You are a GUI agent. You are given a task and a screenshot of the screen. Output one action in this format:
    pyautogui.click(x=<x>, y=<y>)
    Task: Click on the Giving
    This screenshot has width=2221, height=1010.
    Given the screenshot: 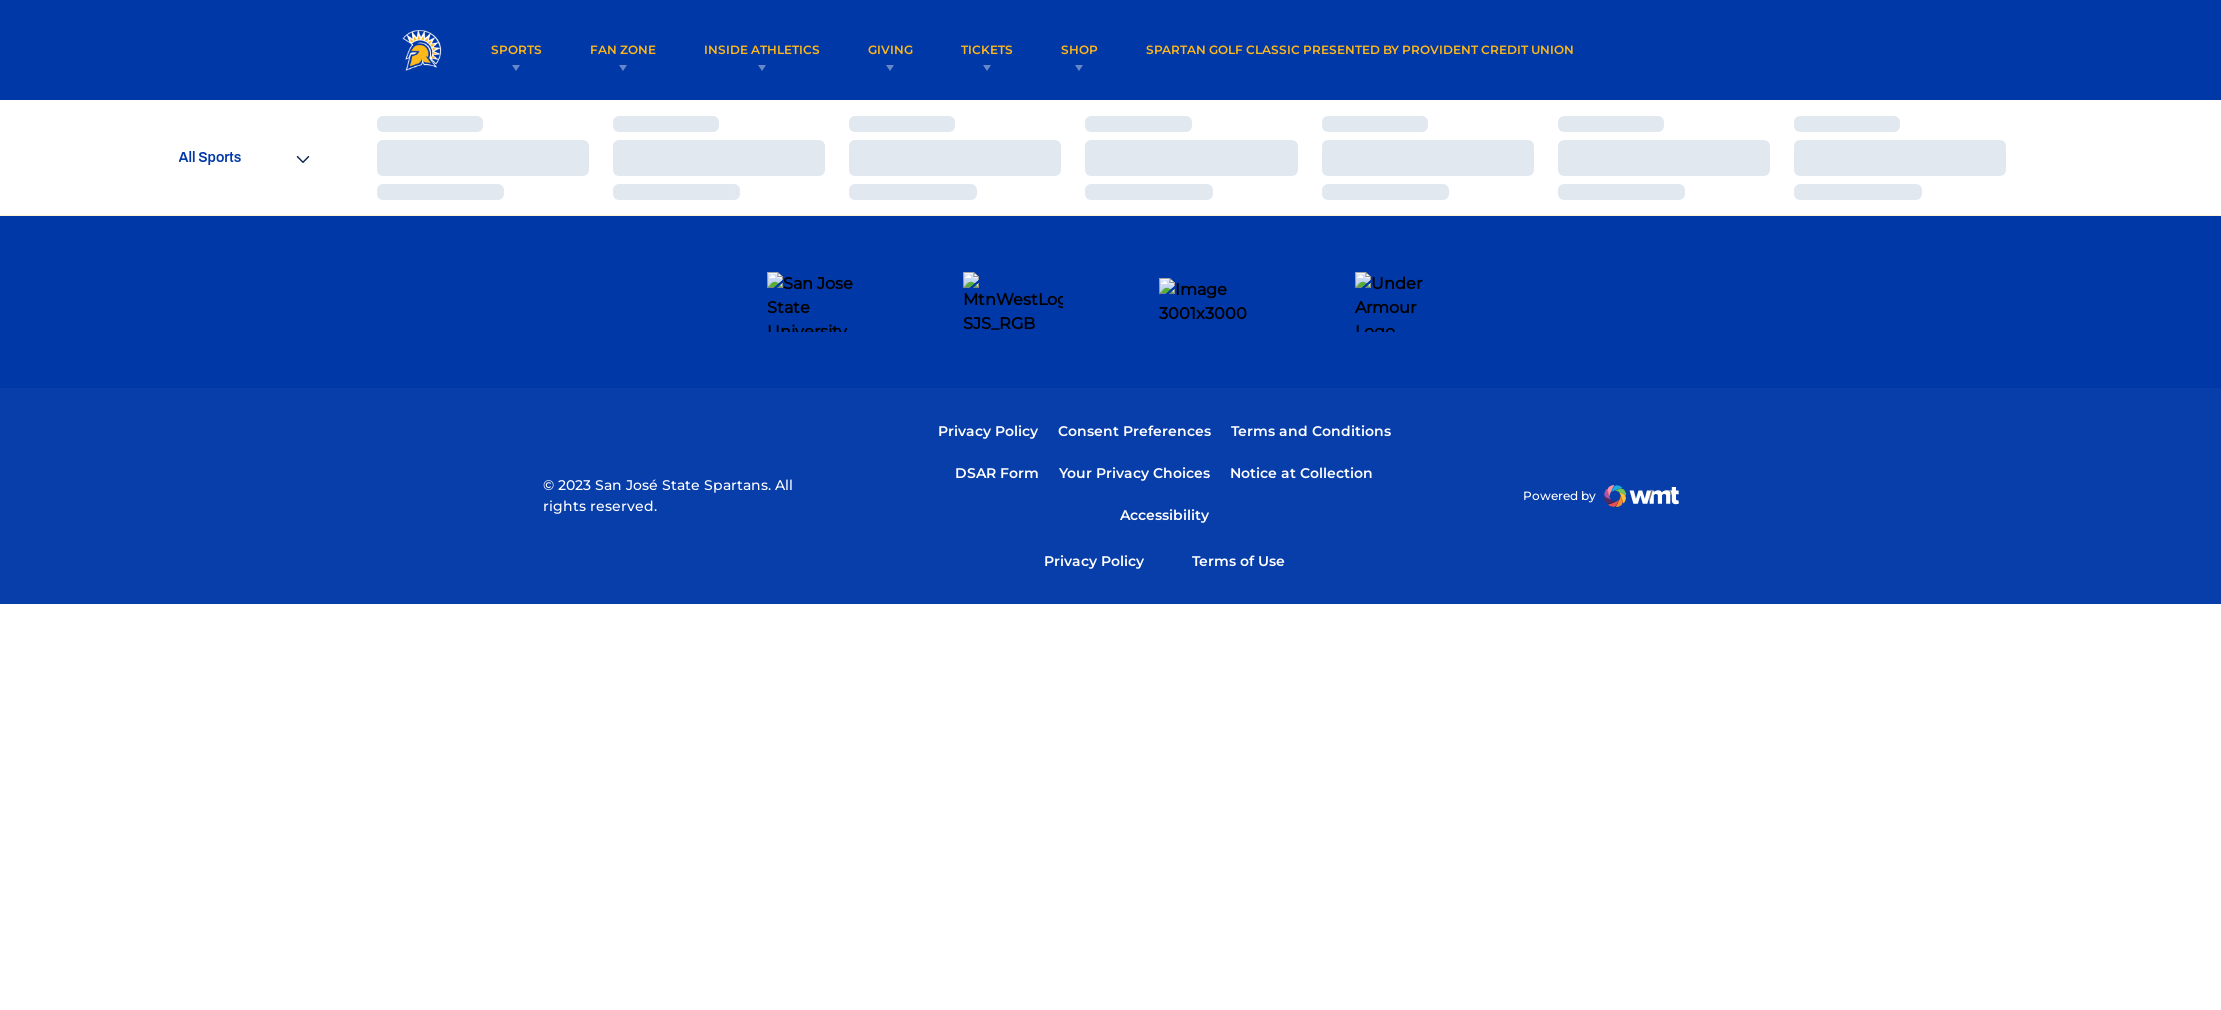 What is the action you would take?
    pyautogui.click(x=900, y=49)
    